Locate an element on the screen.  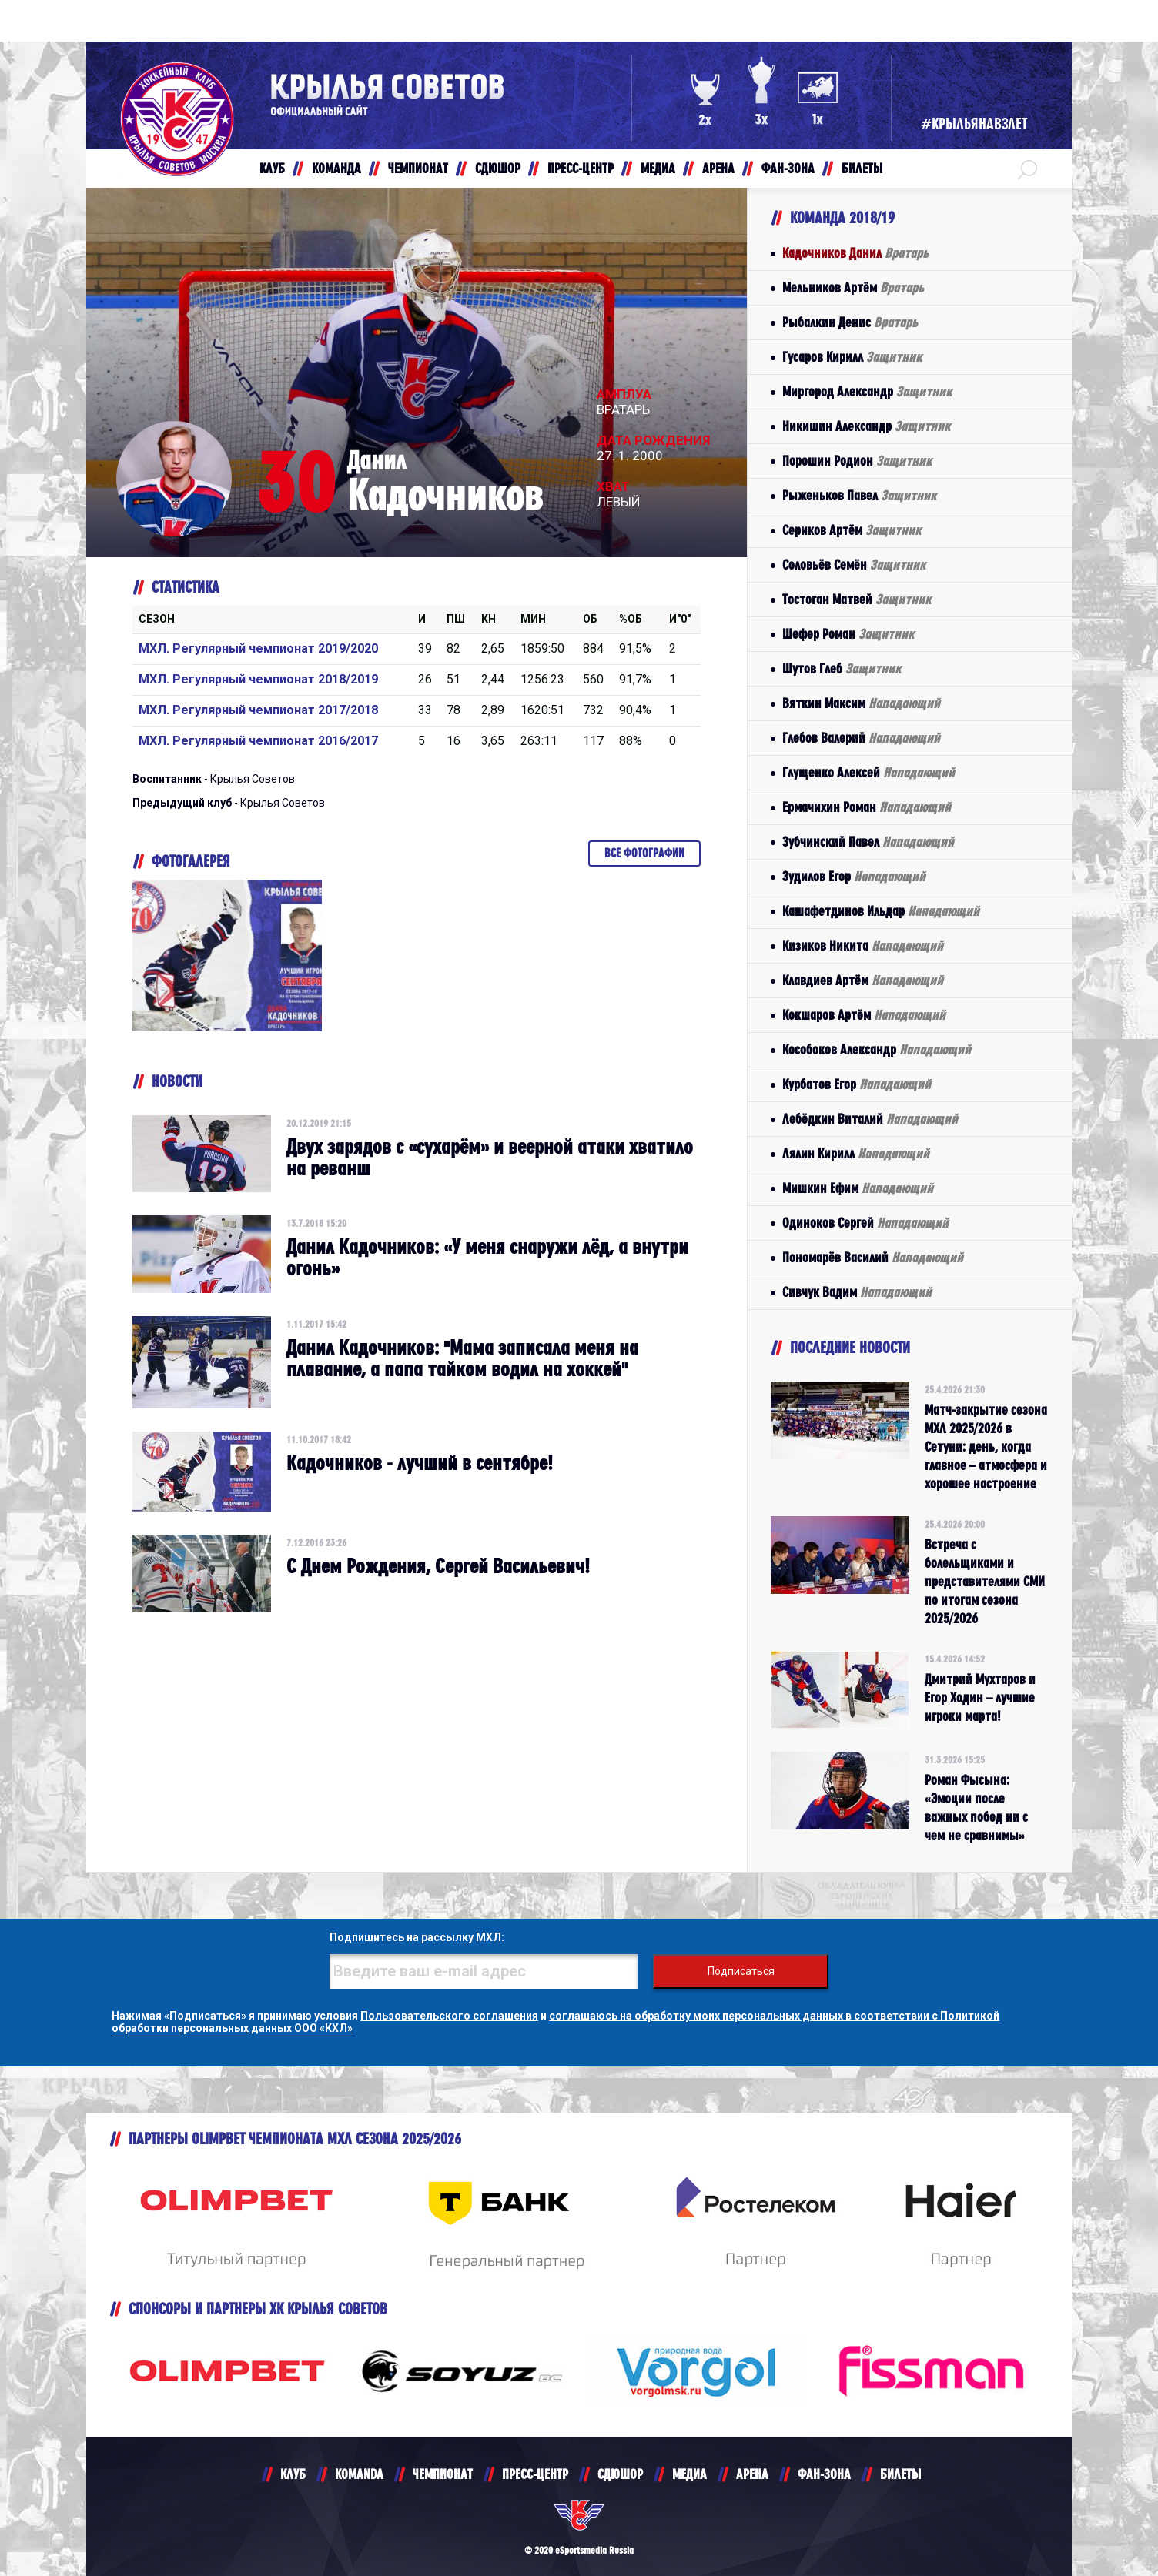
Подписаться is located at coordinates (741, 1971).